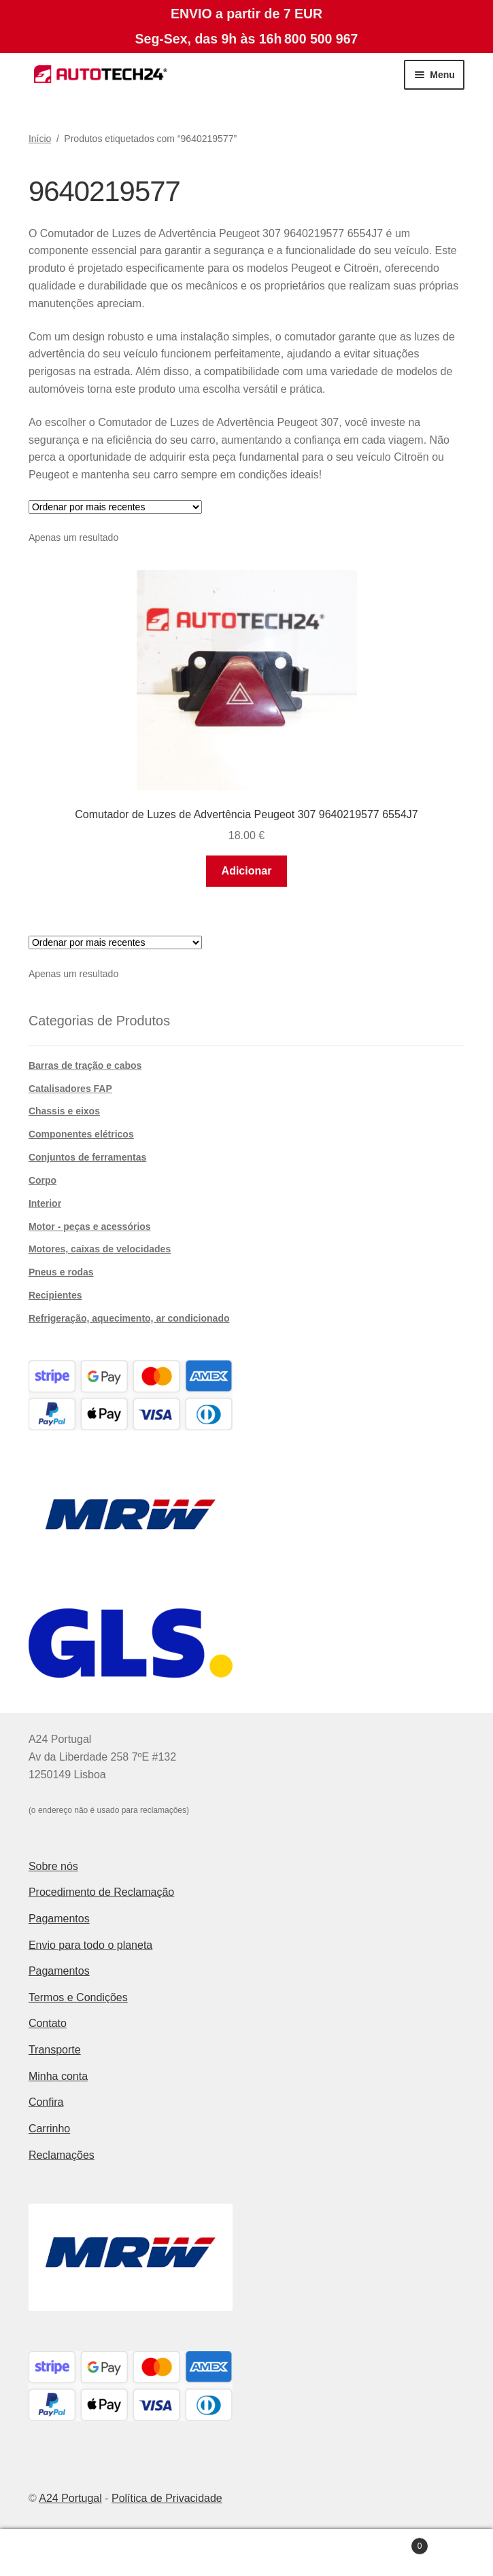 The image size is (493, 2576). I want to click on Reclamações, so click(62, 2155).